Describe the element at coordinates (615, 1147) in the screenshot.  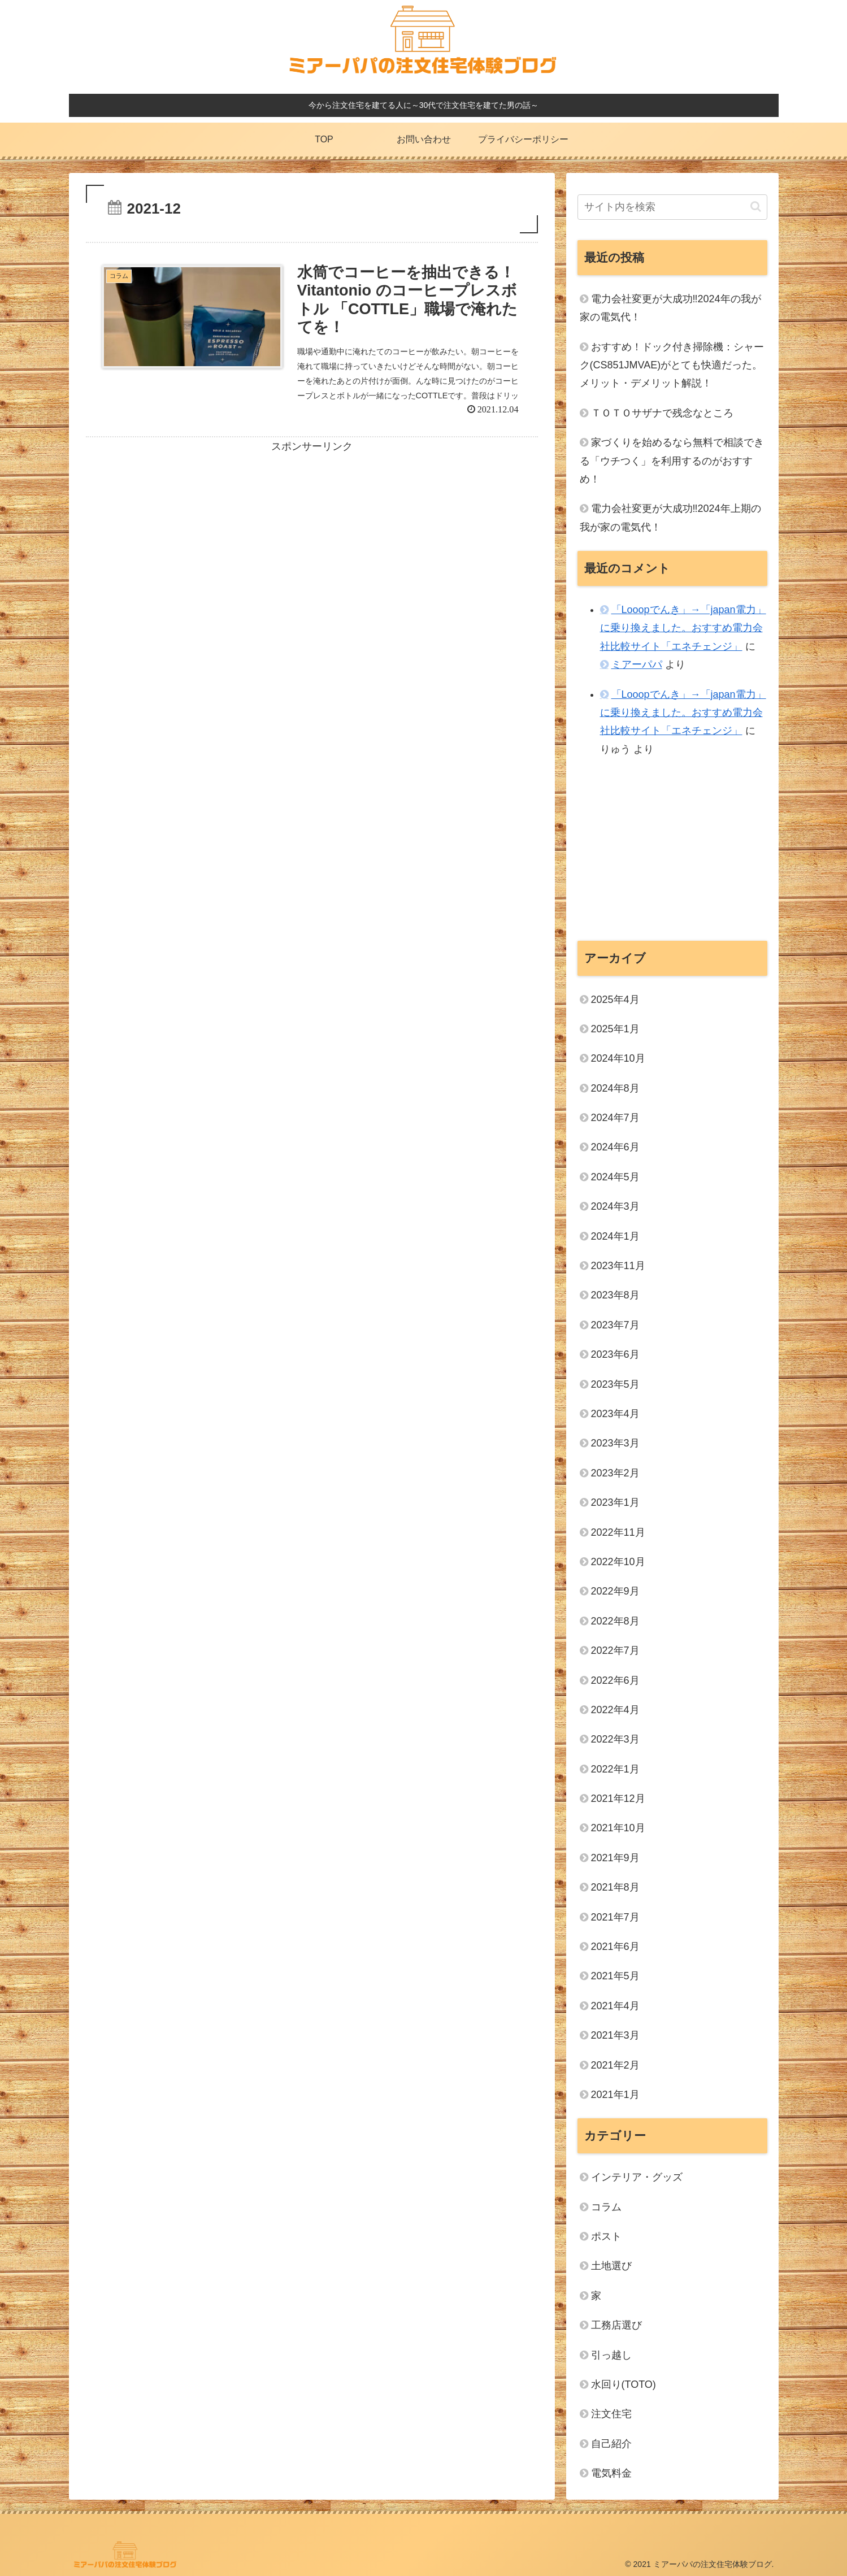
I see `2024年6月` at that location.